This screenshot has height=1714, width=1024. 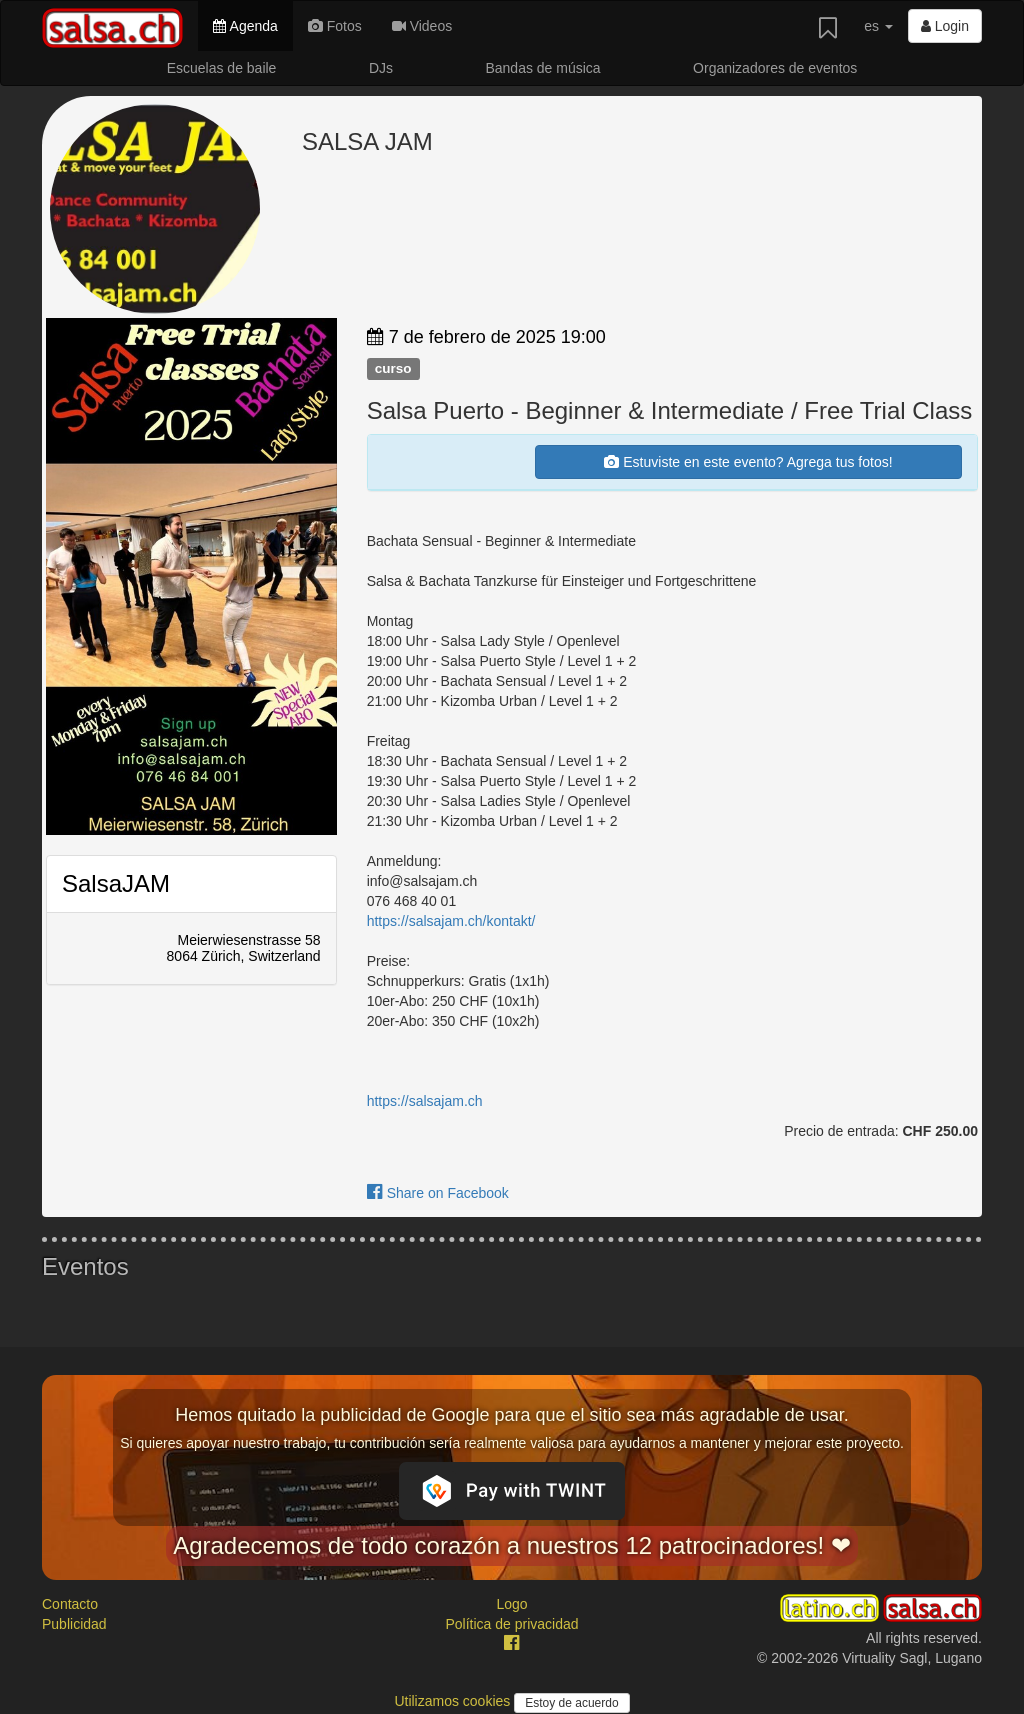 What do you see at coordinates (335, 26) in the screenshot?
I see `Fotos` at bounding box center [335, 26].